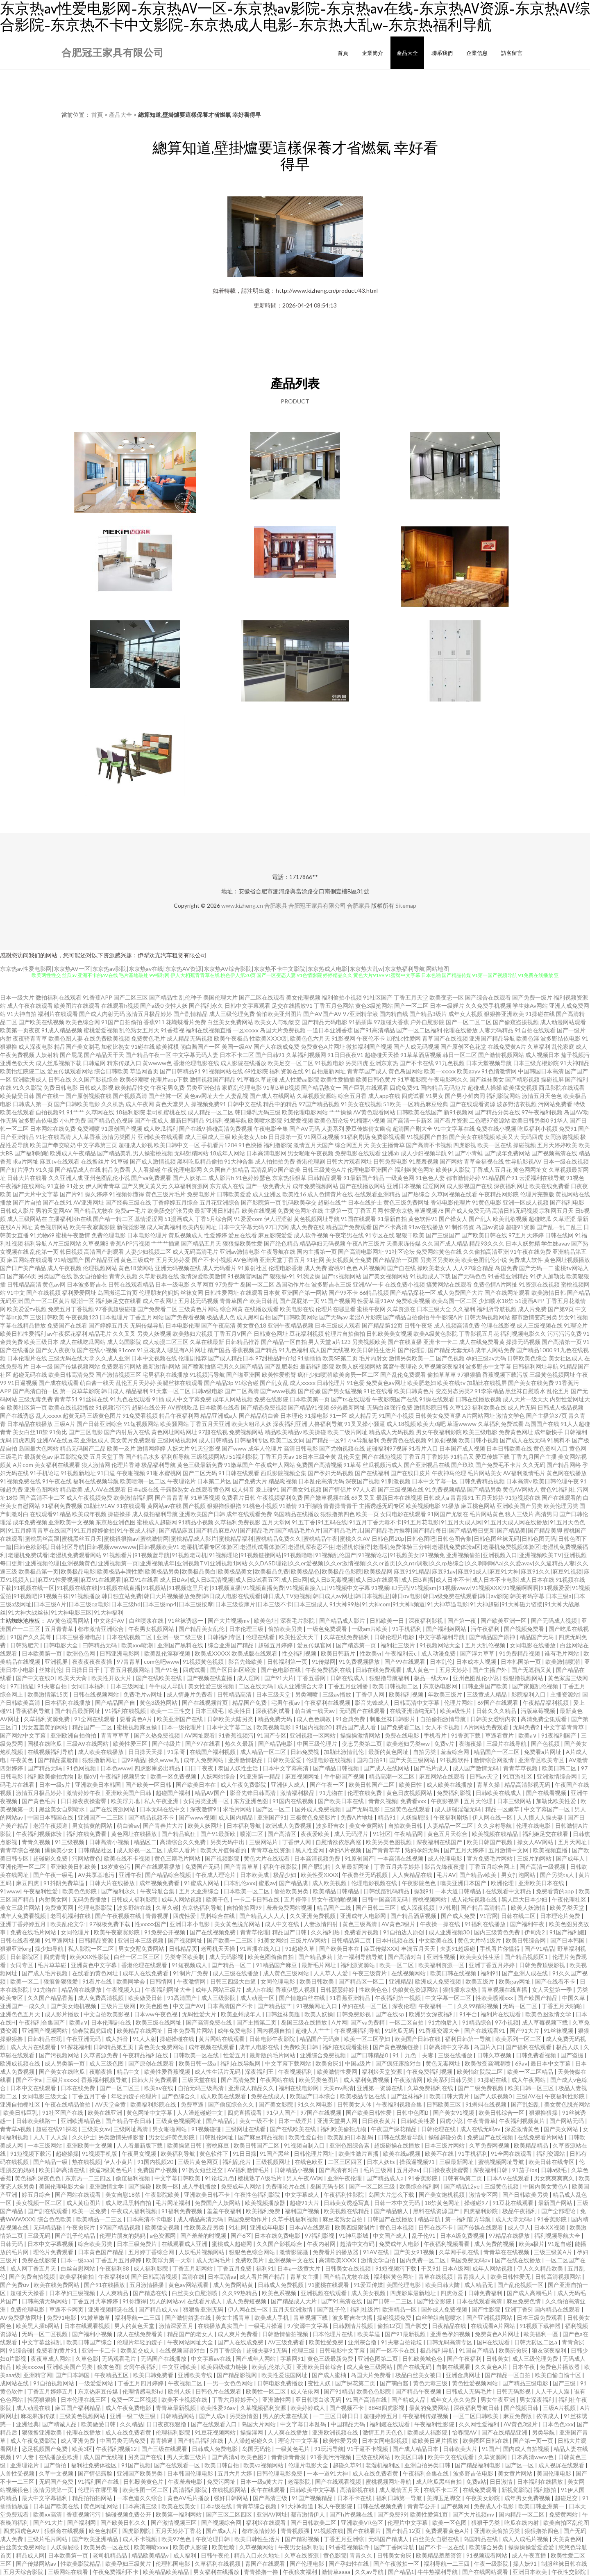 This screenshot has height=2576, width=590. I want to click on 国产高清对白, so click(405, 1956).